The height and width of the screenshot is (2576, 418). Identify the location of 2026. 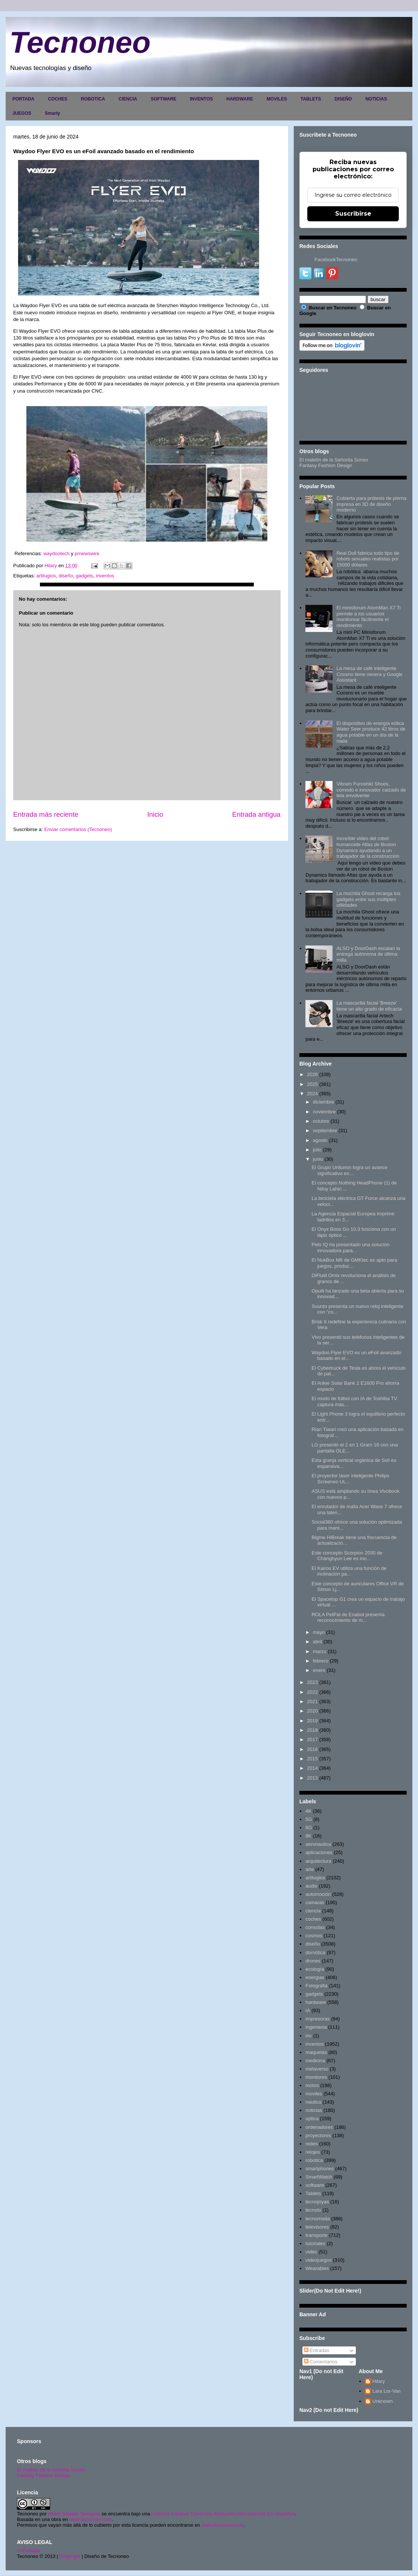
(312, 1074).